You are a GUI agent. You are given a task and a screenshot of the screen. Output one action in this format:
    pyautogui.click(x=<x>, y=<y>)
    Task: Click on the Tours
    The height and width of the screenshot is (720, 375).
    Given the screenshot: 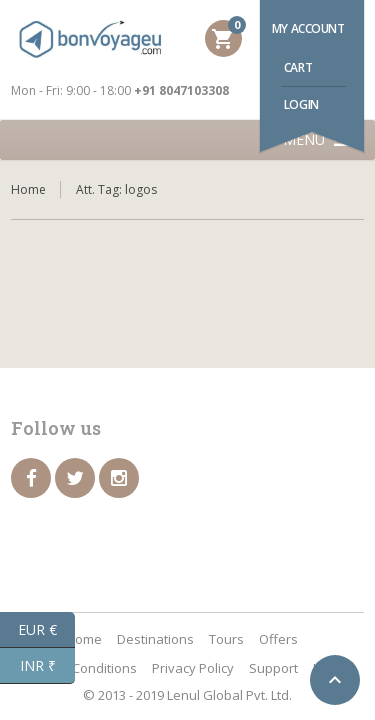 What is the action you would take?
    pyautogui.click(x=226, y=639)
    